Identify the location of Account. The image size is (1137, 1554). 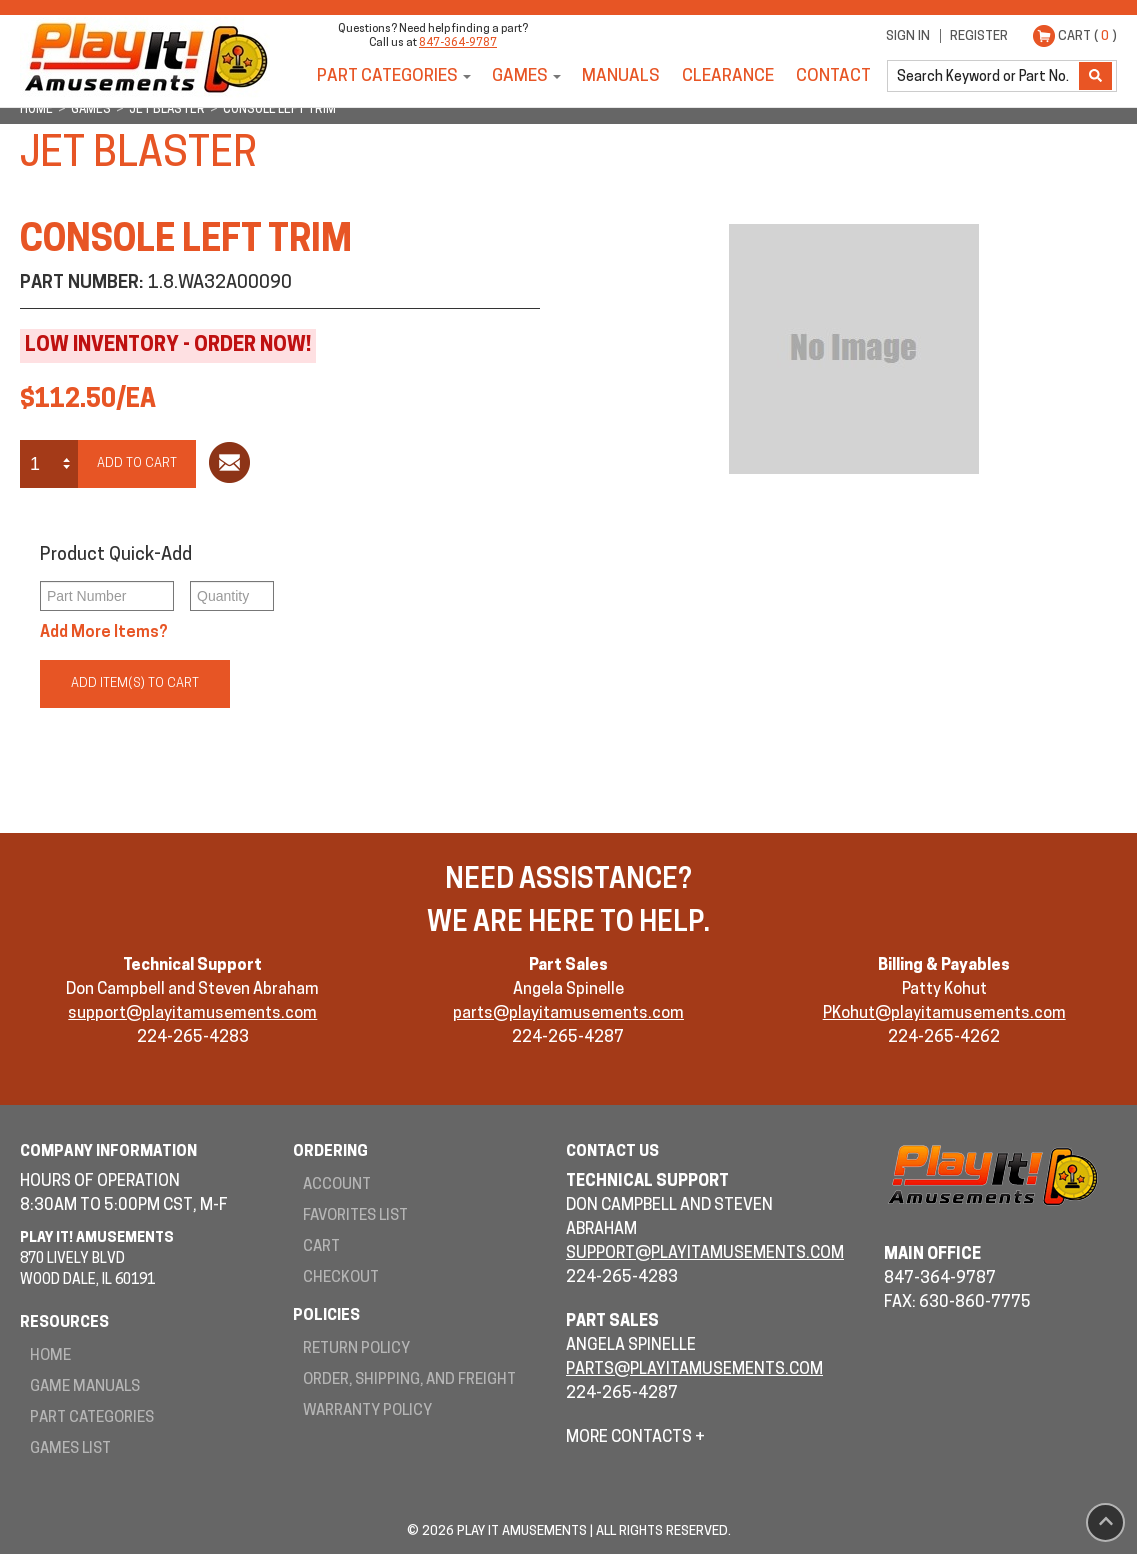
(337, 1185).